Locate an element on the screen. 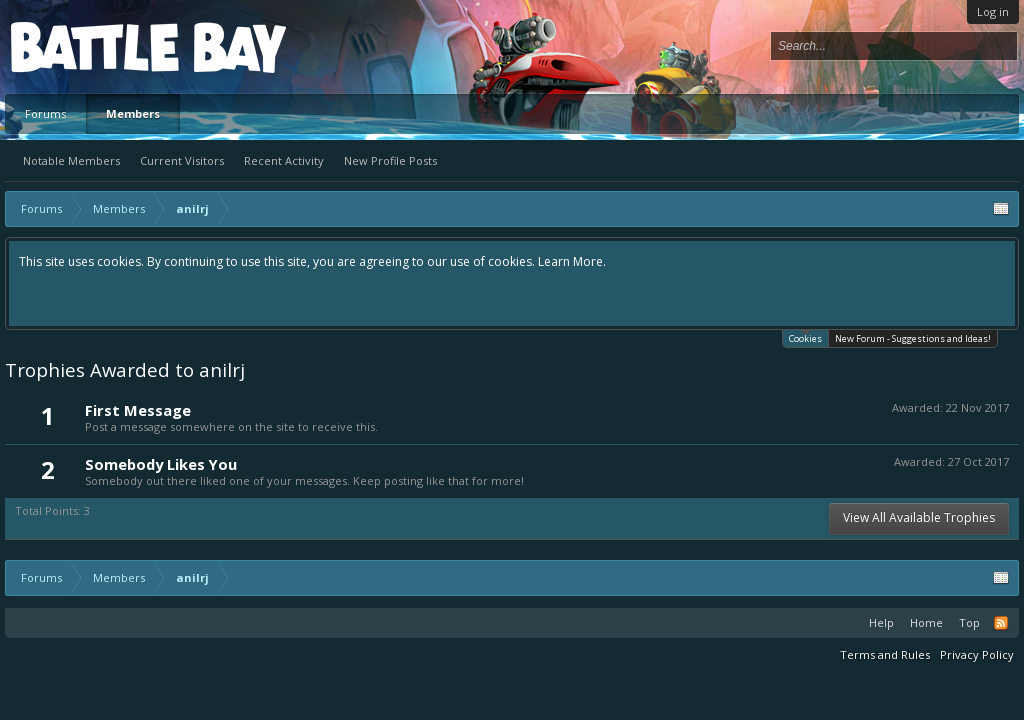  Notable Members is located at coordinates (71, 160).